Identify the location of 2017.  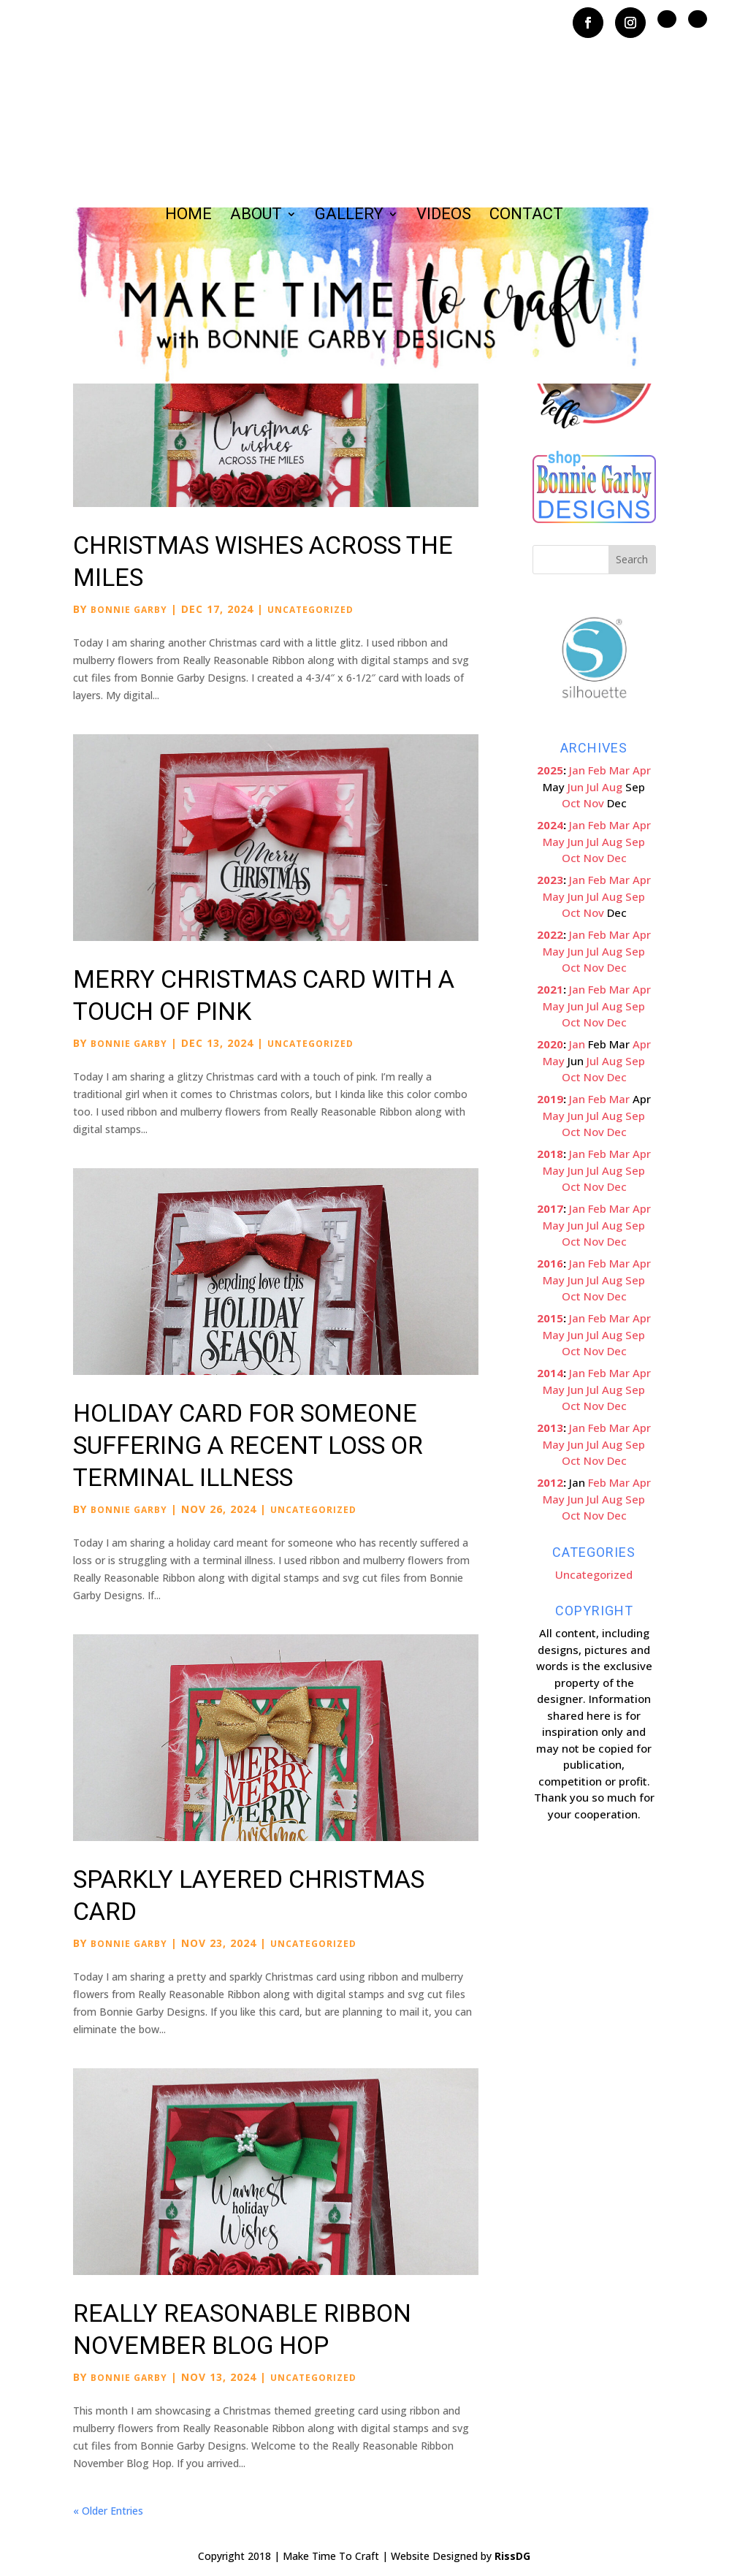
(550, 1208).